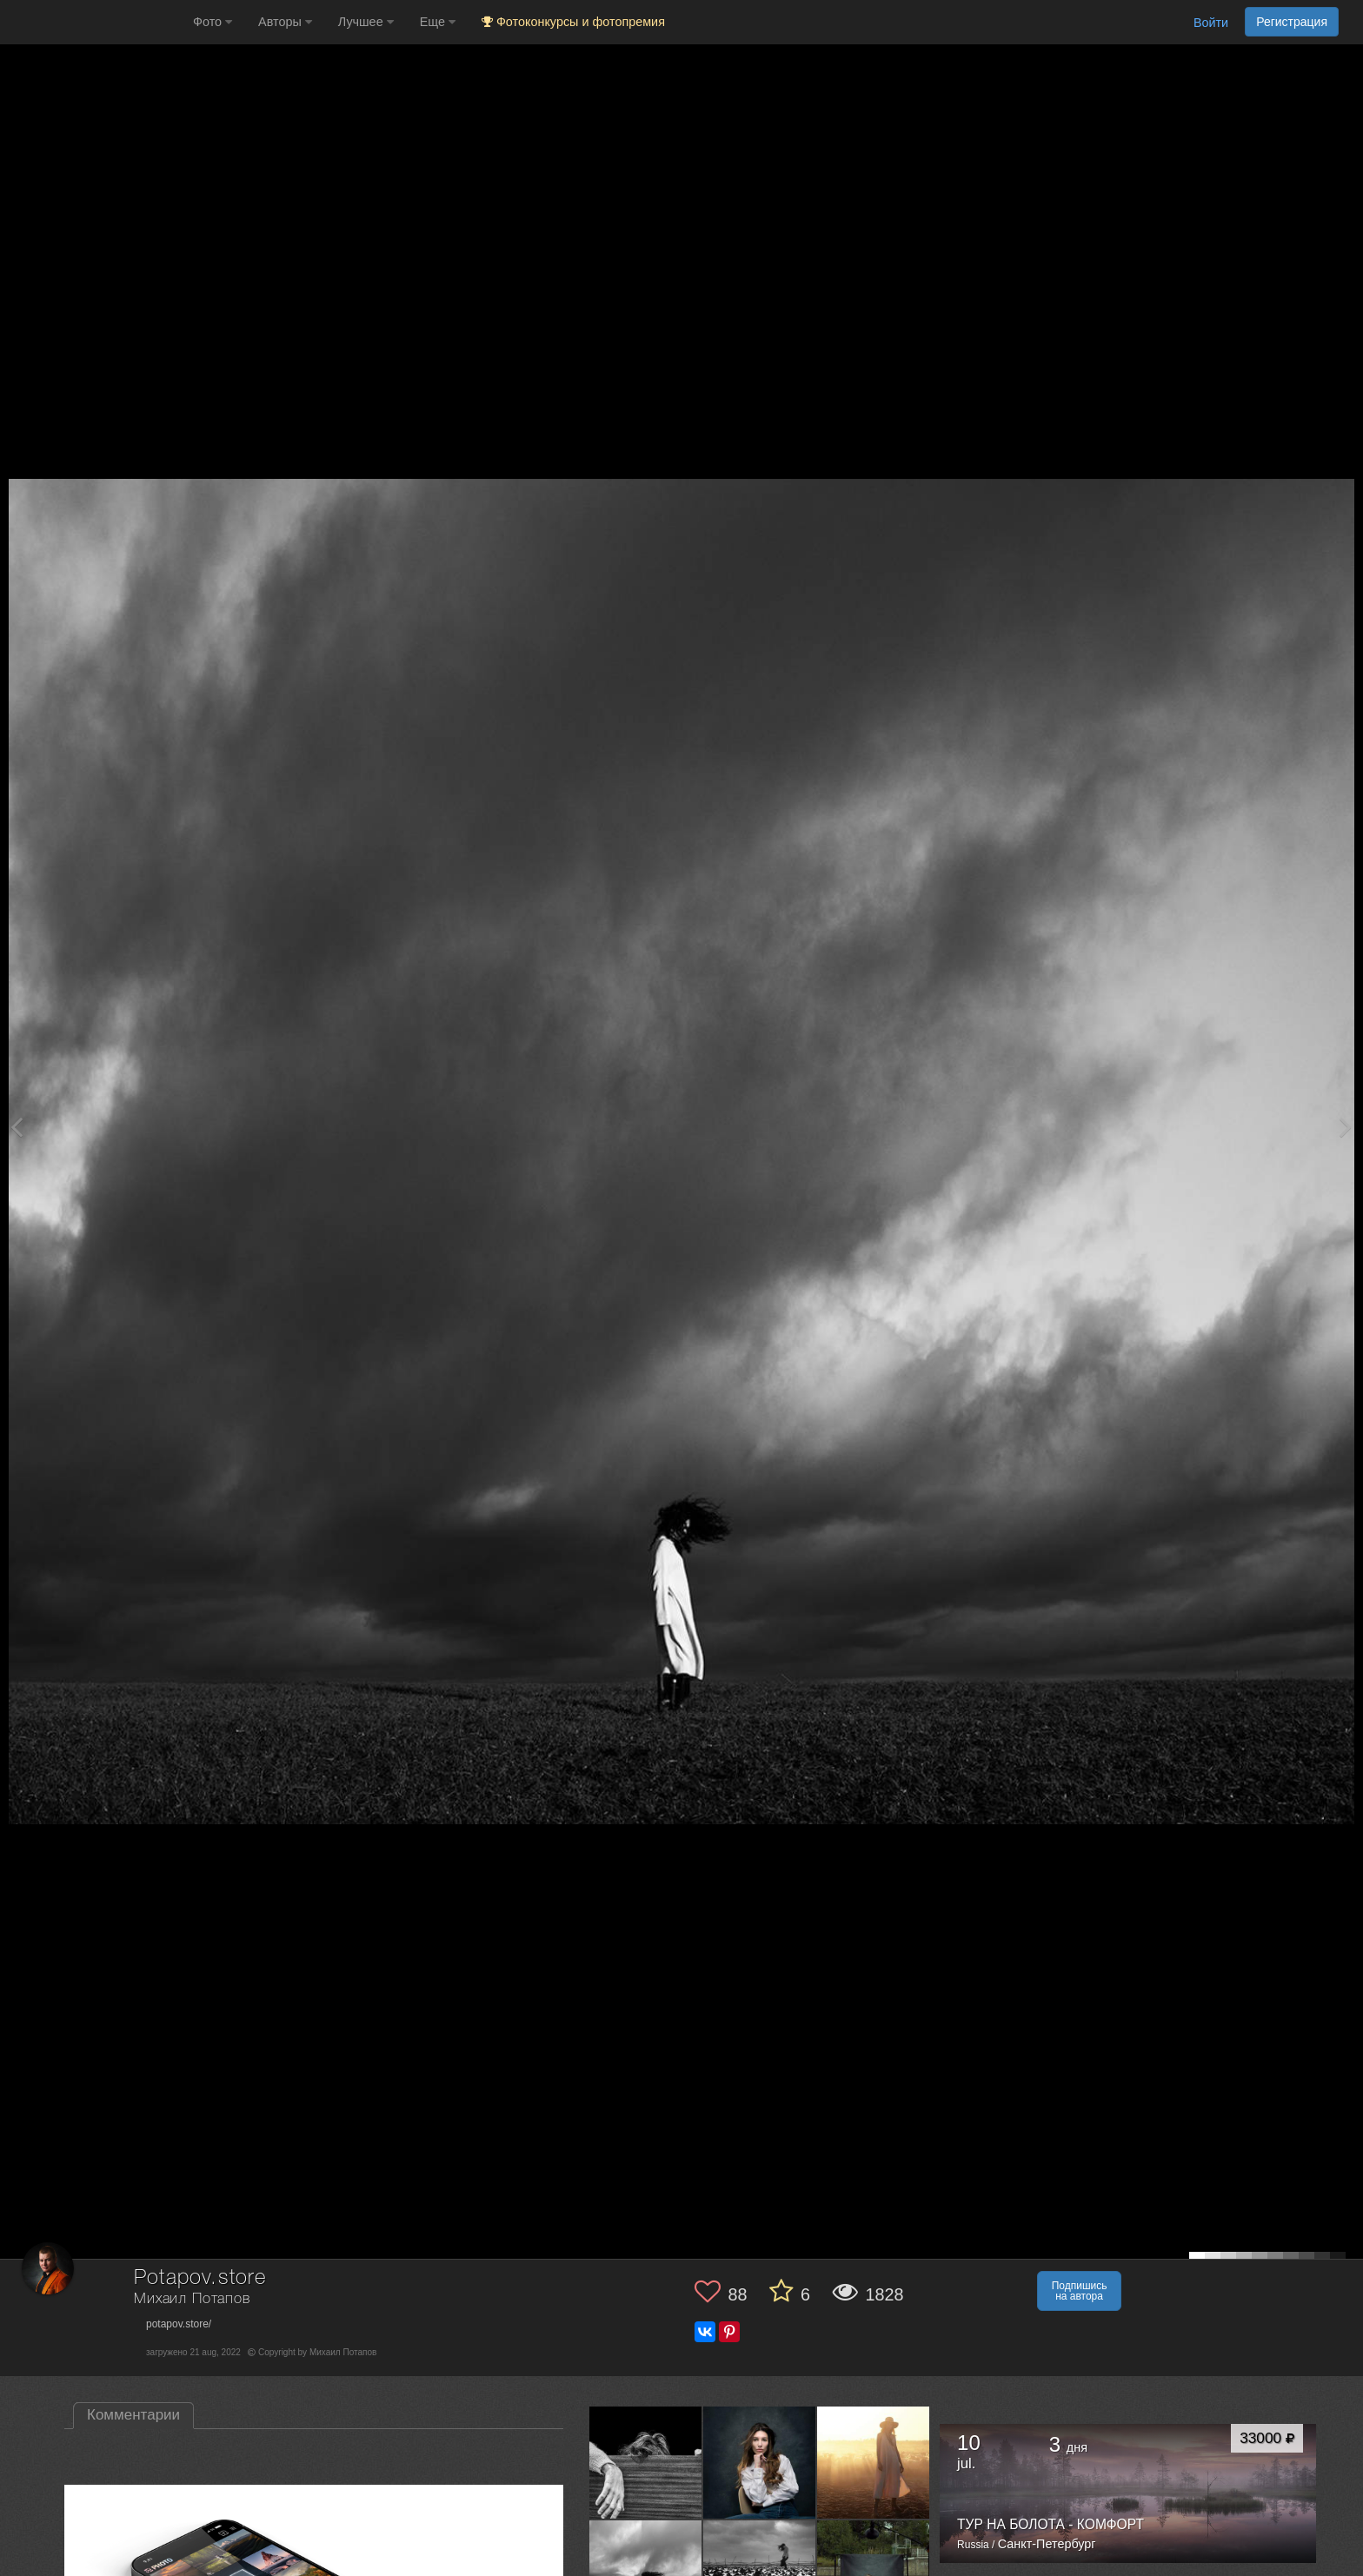 The image size is (1363, 2576). What do you see at coordinates (133, 2415) in the screenshot?
I see `Комментарии` at bounding box center [133, 2415].